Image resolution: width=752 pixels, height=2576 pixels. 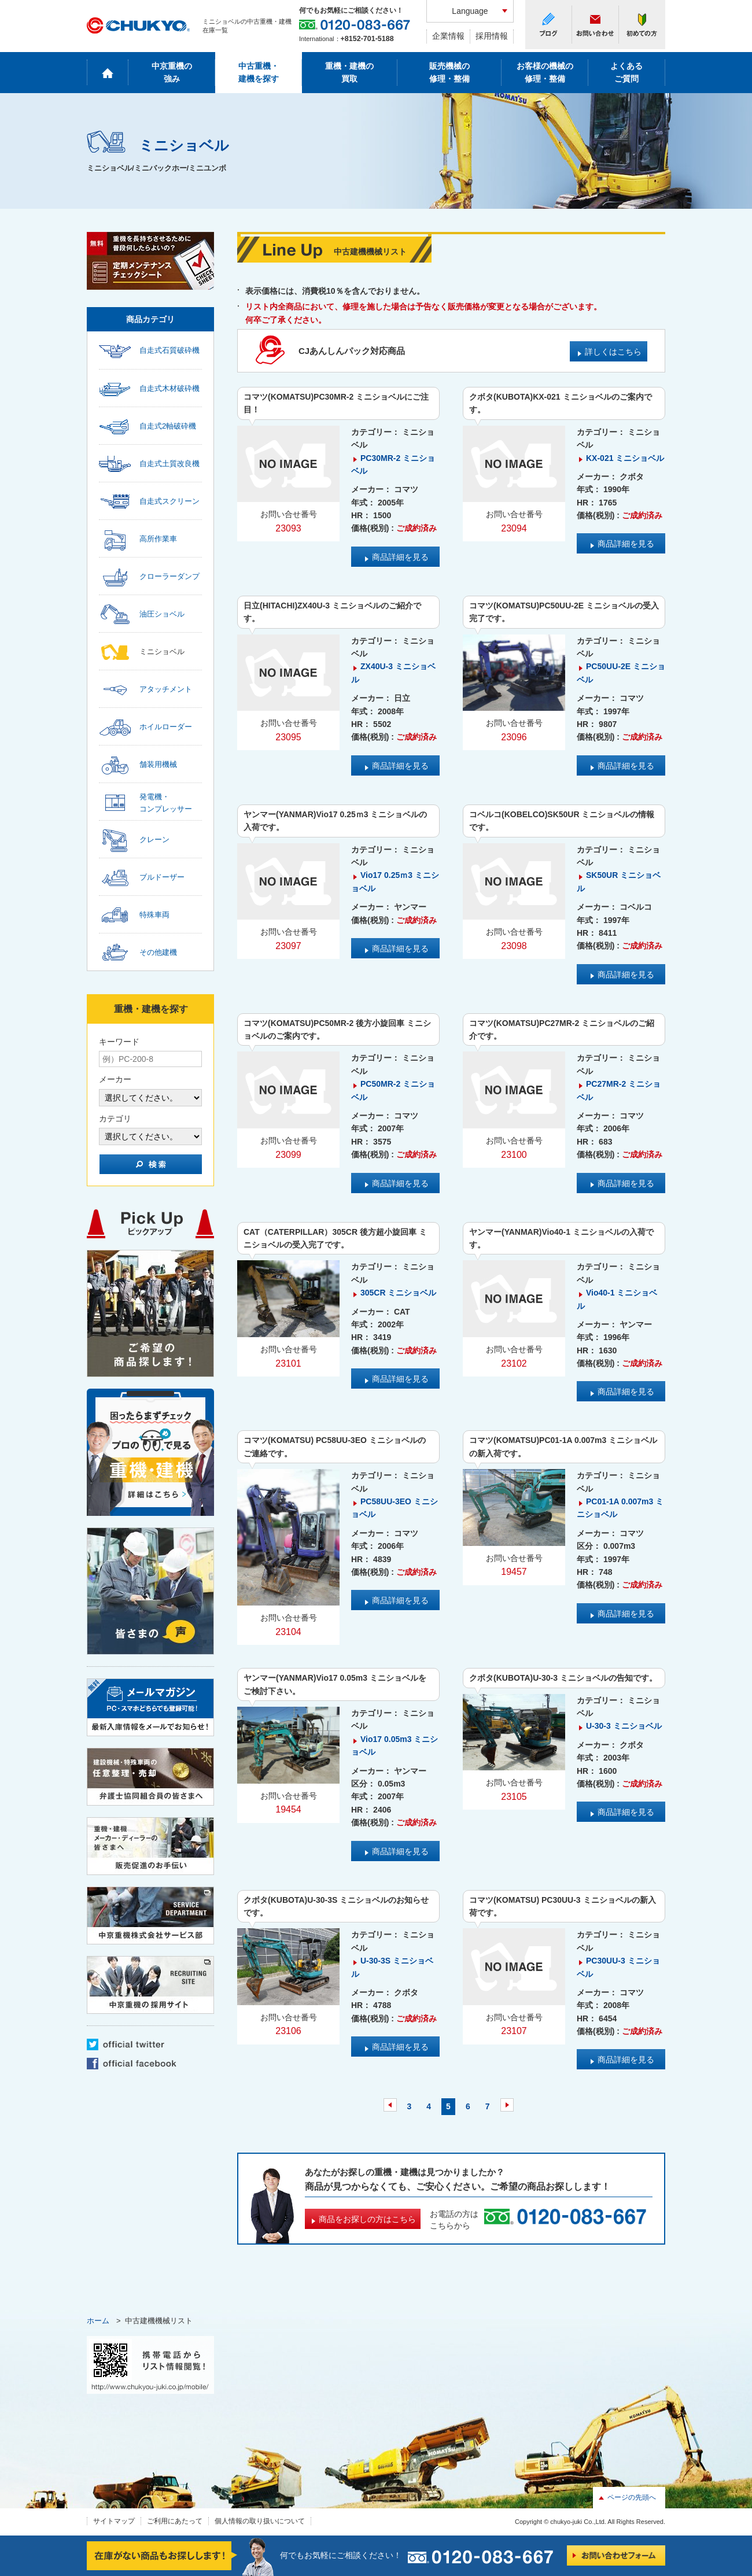 I want to click on 自走式2軸破砕機, so click(x=167, y=426).